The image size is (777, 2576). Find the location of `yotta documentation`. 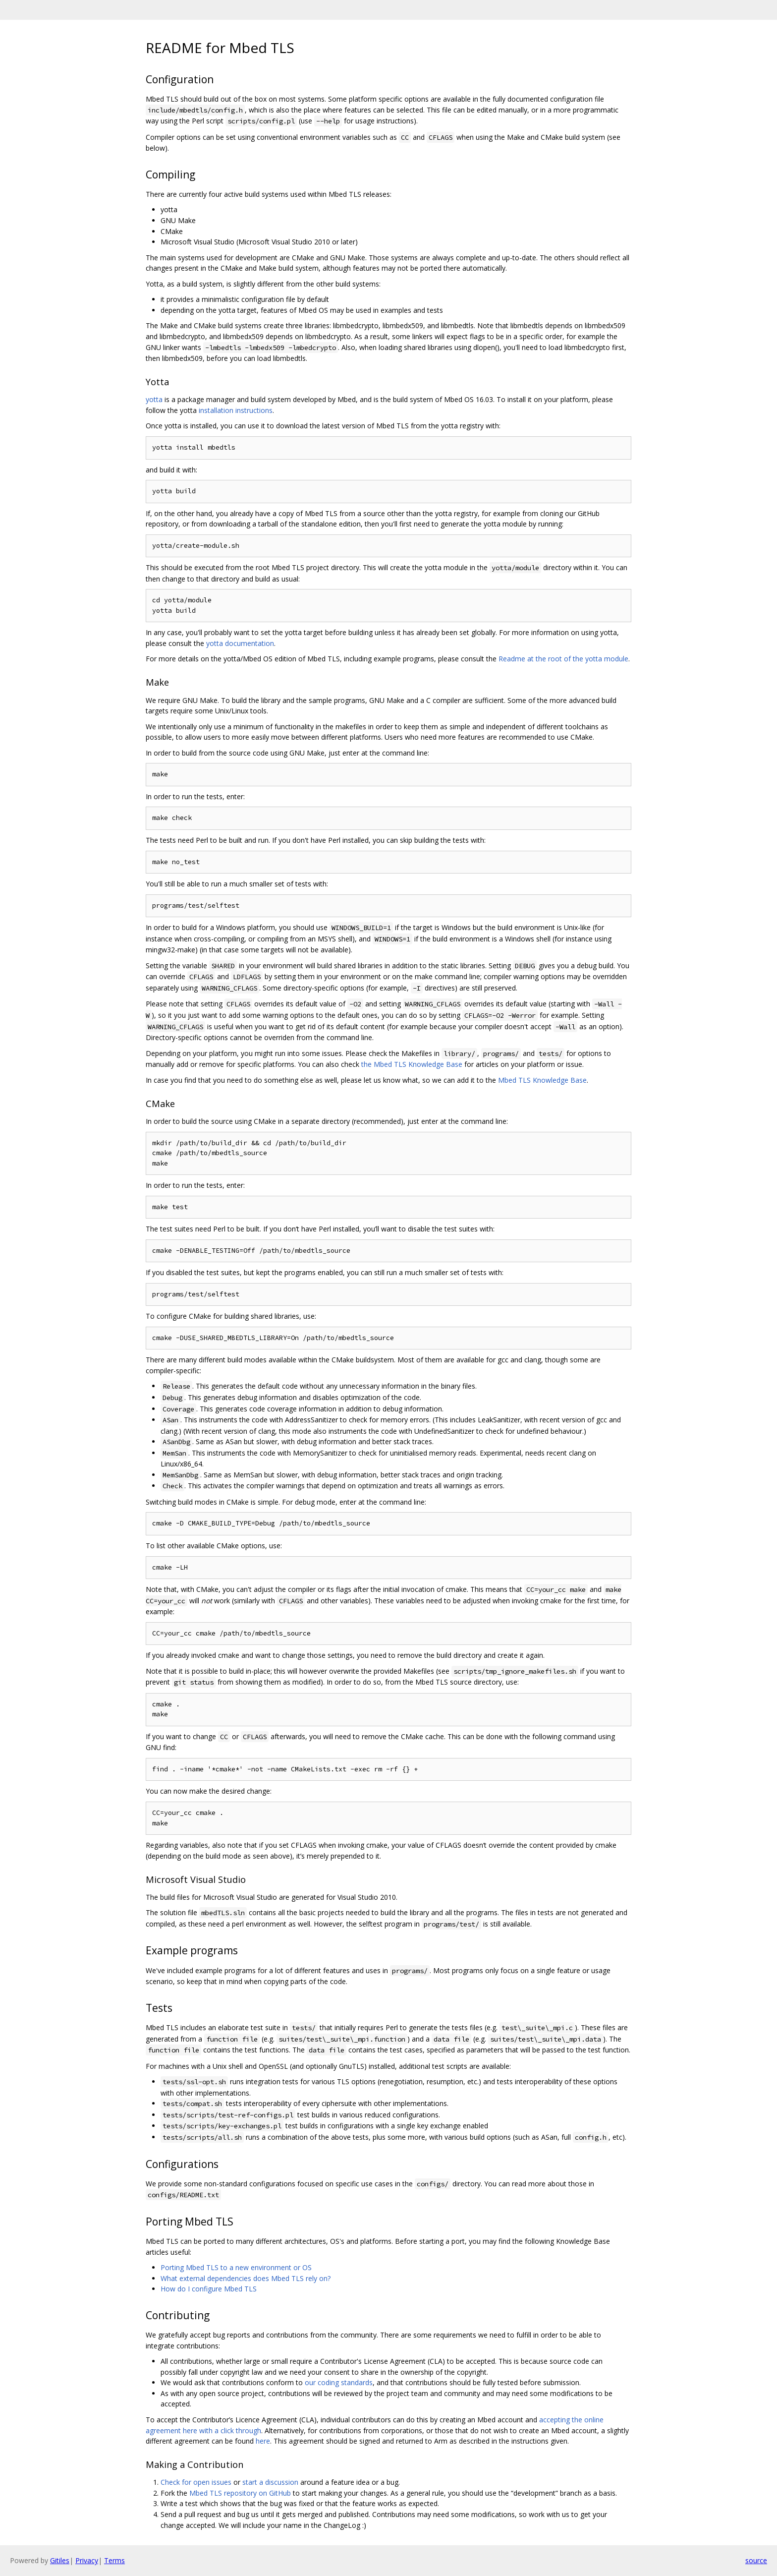

yotta documentation is located at coordinates (240, 643).